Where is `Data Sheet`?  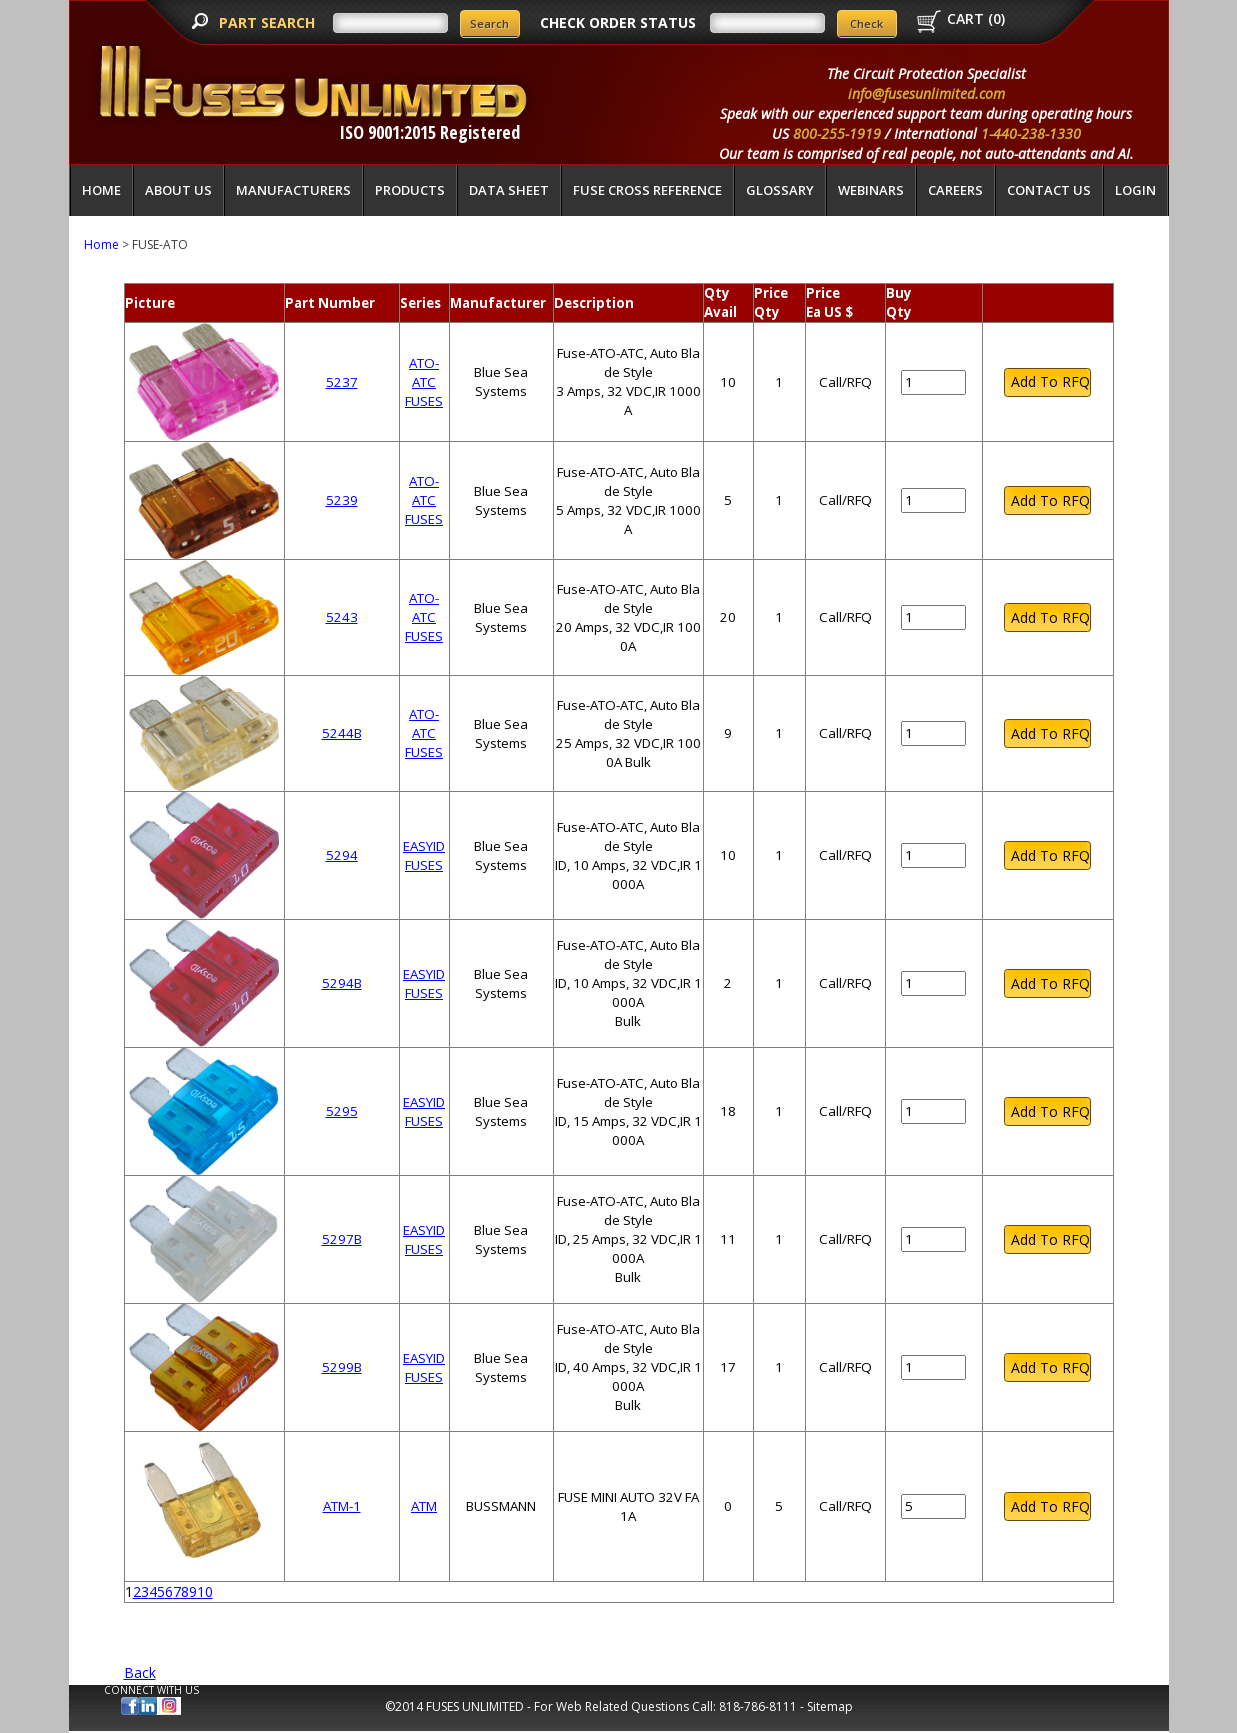 Data Sheet is located at coordinates (509, 190).